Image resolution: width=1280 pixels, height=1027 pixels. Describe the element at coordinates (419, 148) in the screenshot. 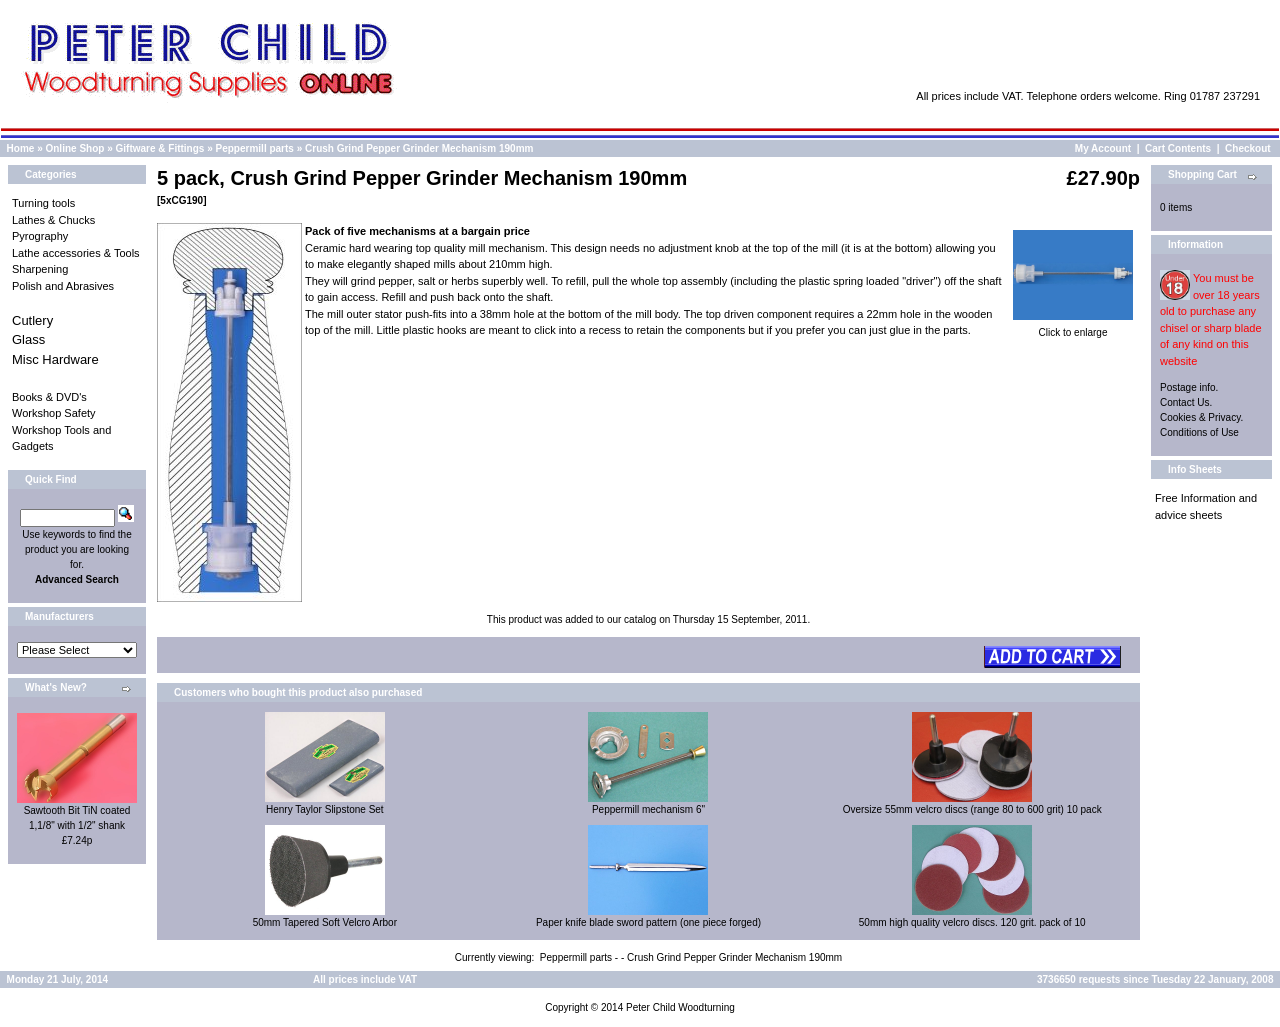

I see `Crush Grind Pepper Grinder Mechanism 190mm` at that location.